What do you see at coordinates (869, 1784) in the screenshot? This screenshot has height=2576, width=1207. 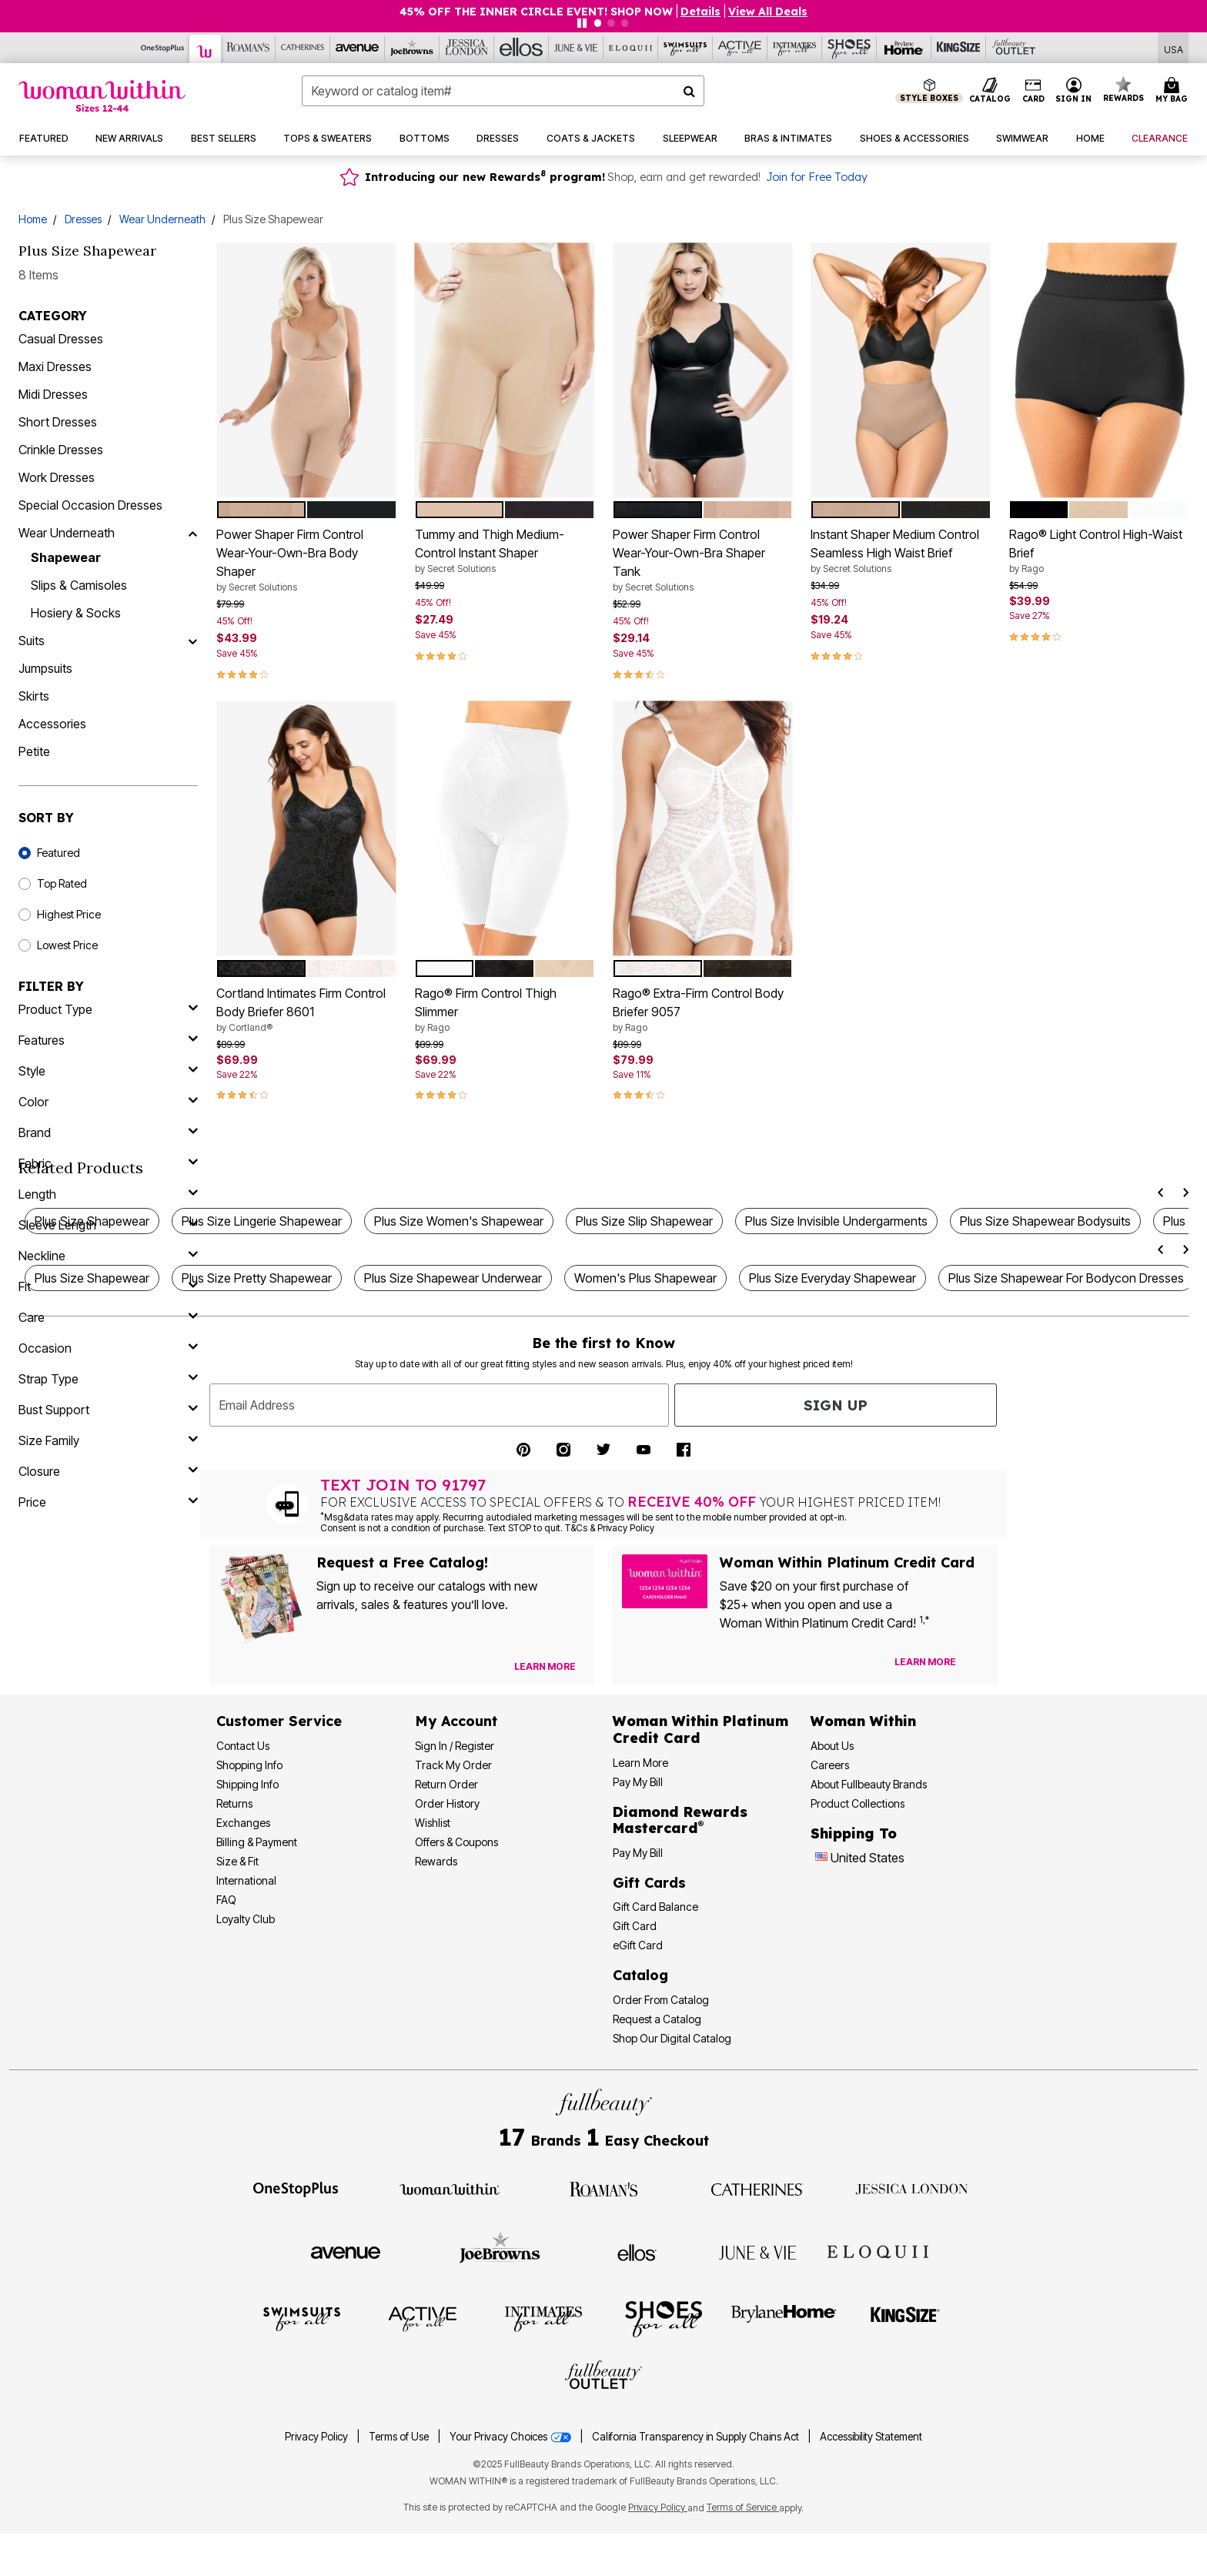 I see `About Fullbeauty Brands` at bounding box center [869, 1784].